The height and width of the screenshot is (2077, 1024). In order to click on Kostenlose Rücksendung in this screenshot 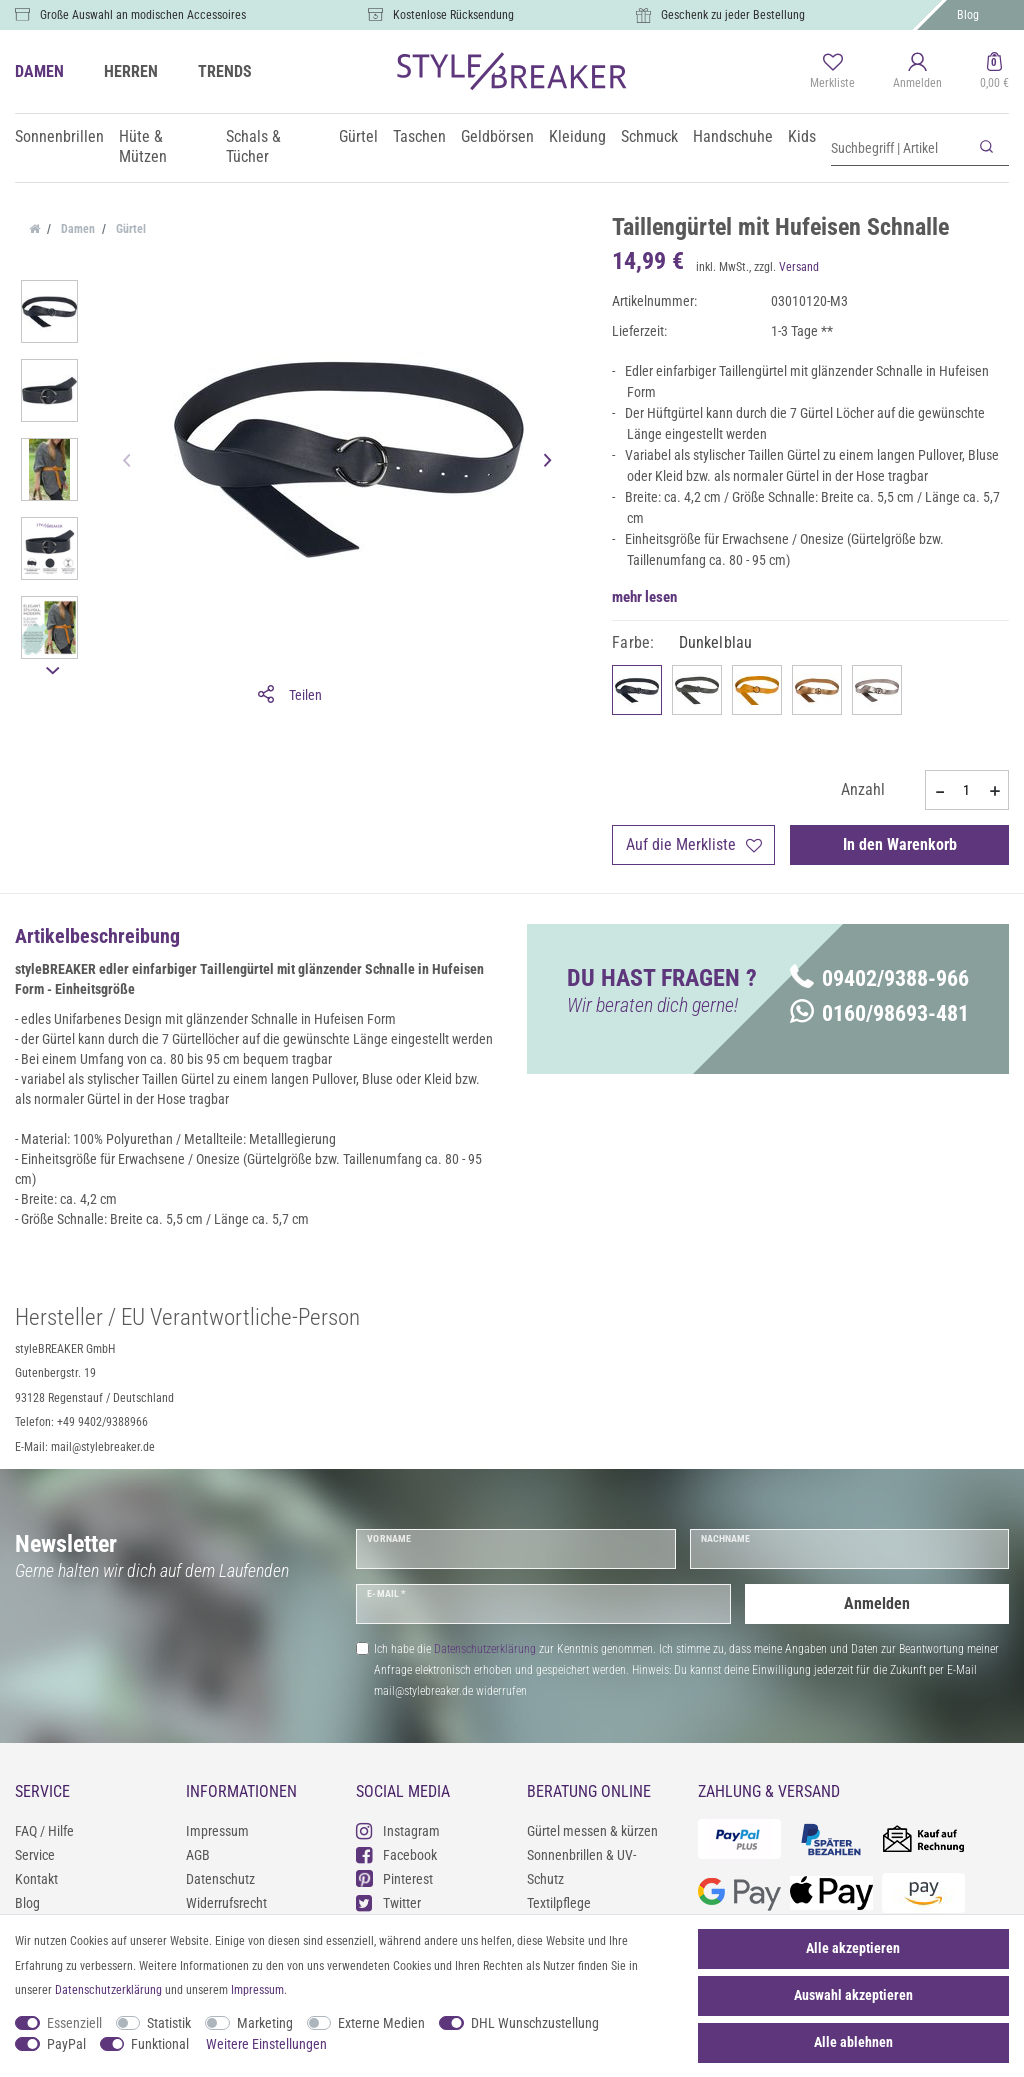, I will do `click(453, 15)`.